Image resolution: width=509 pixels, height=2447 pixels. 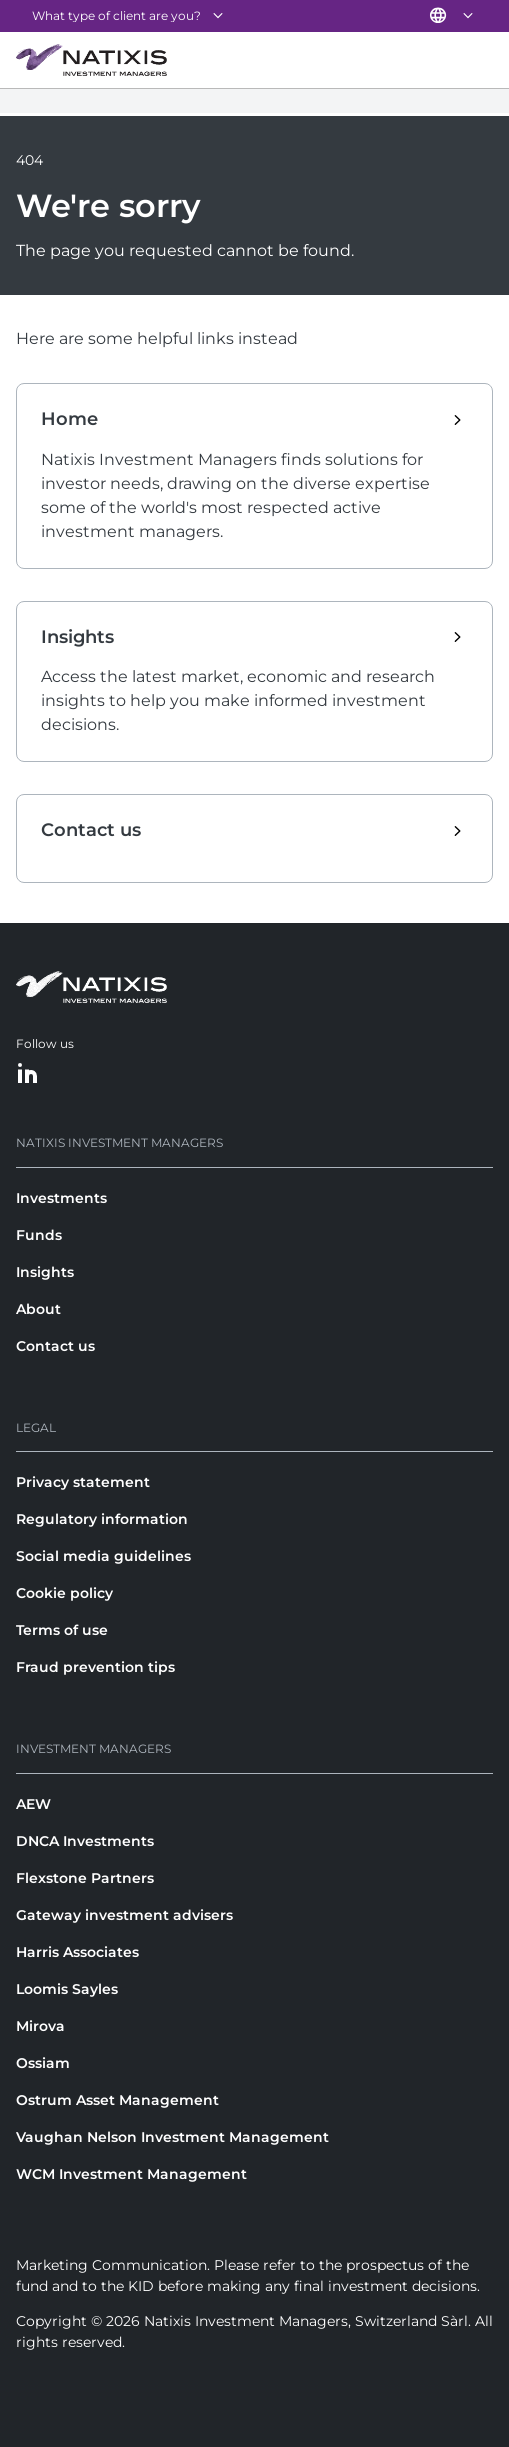 I want to click on Contact us, so click(x=55, y=1346).